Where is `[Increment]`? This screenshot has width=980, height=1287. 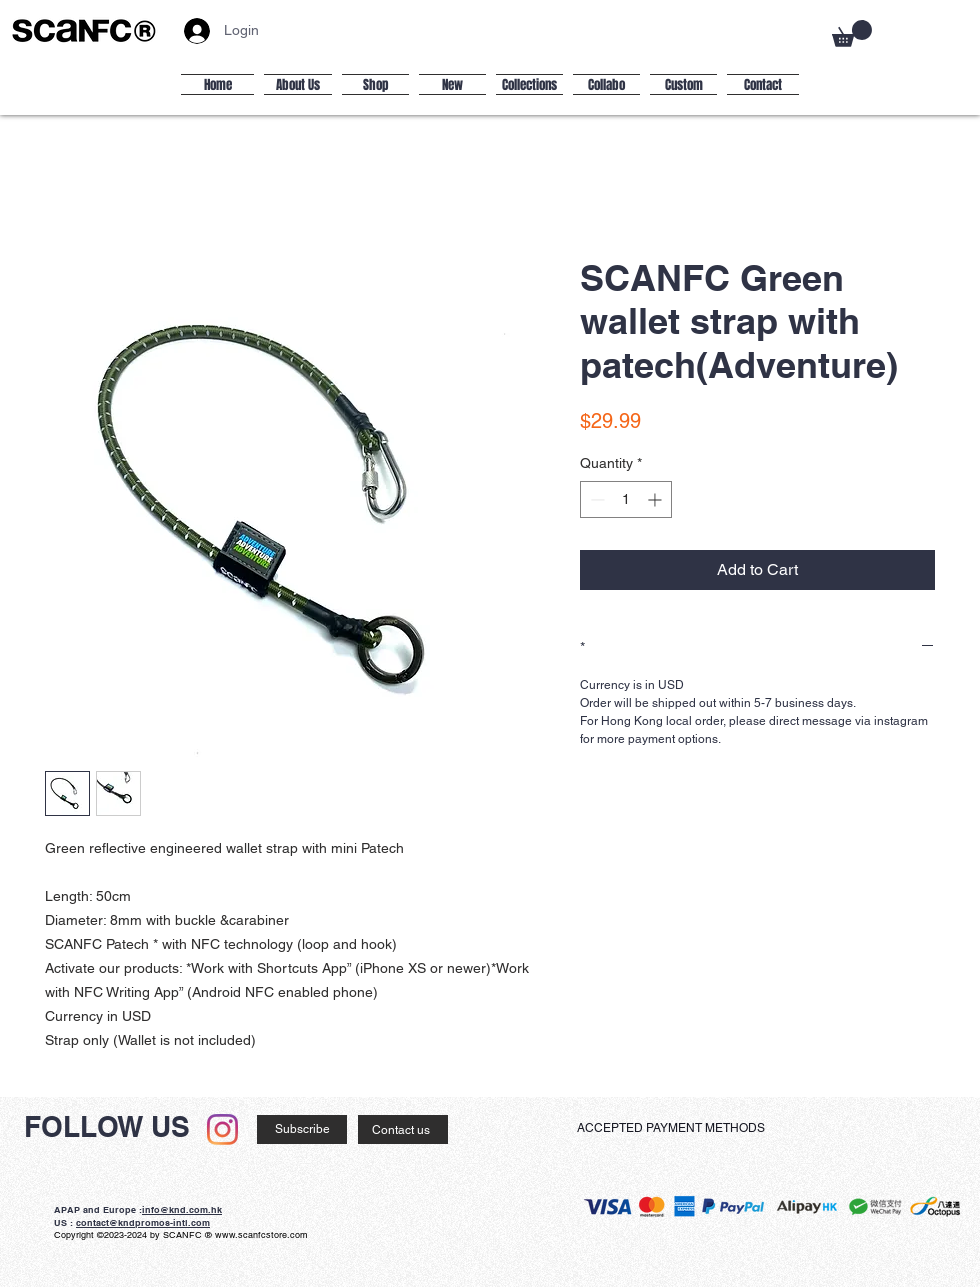
[Increment] is located at coordinates (656, 499).